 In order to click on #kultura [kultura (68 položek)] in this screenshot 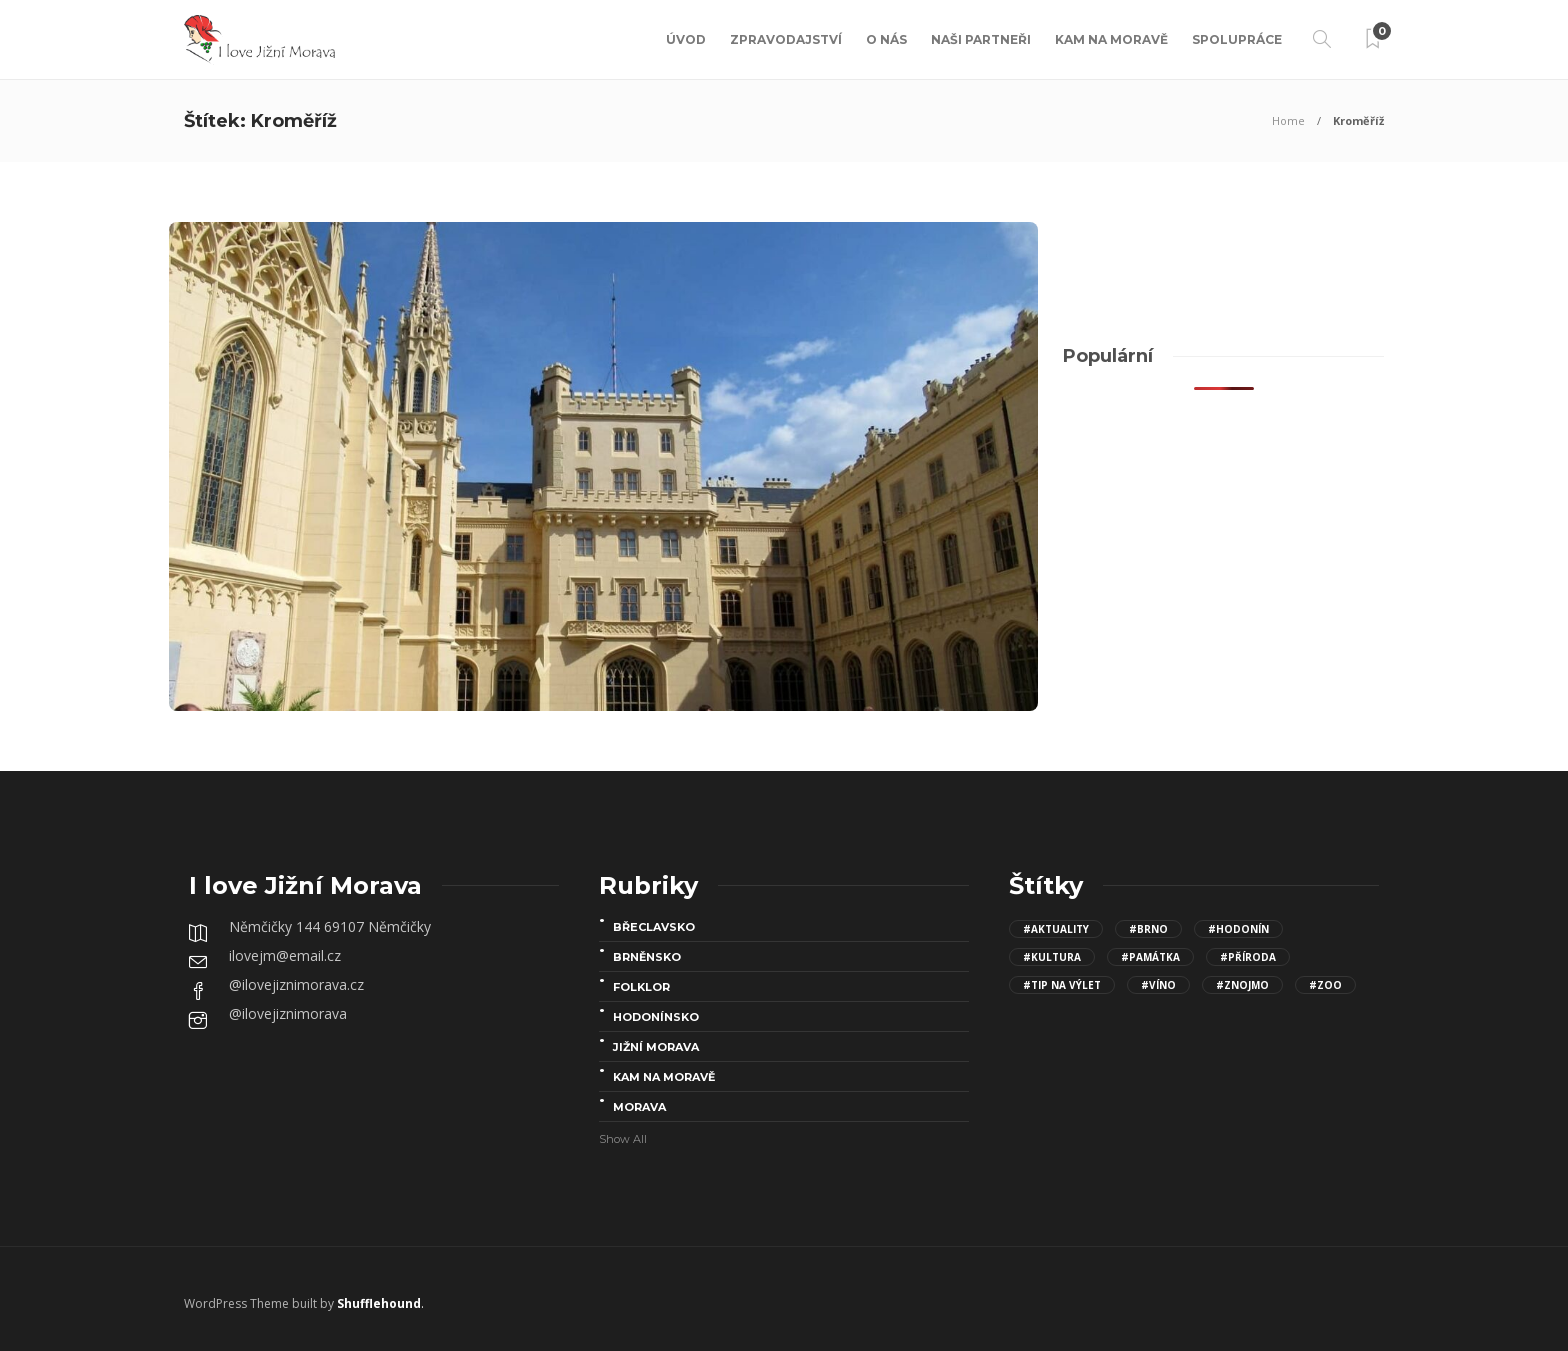, I will do `click(1052, 957)`.